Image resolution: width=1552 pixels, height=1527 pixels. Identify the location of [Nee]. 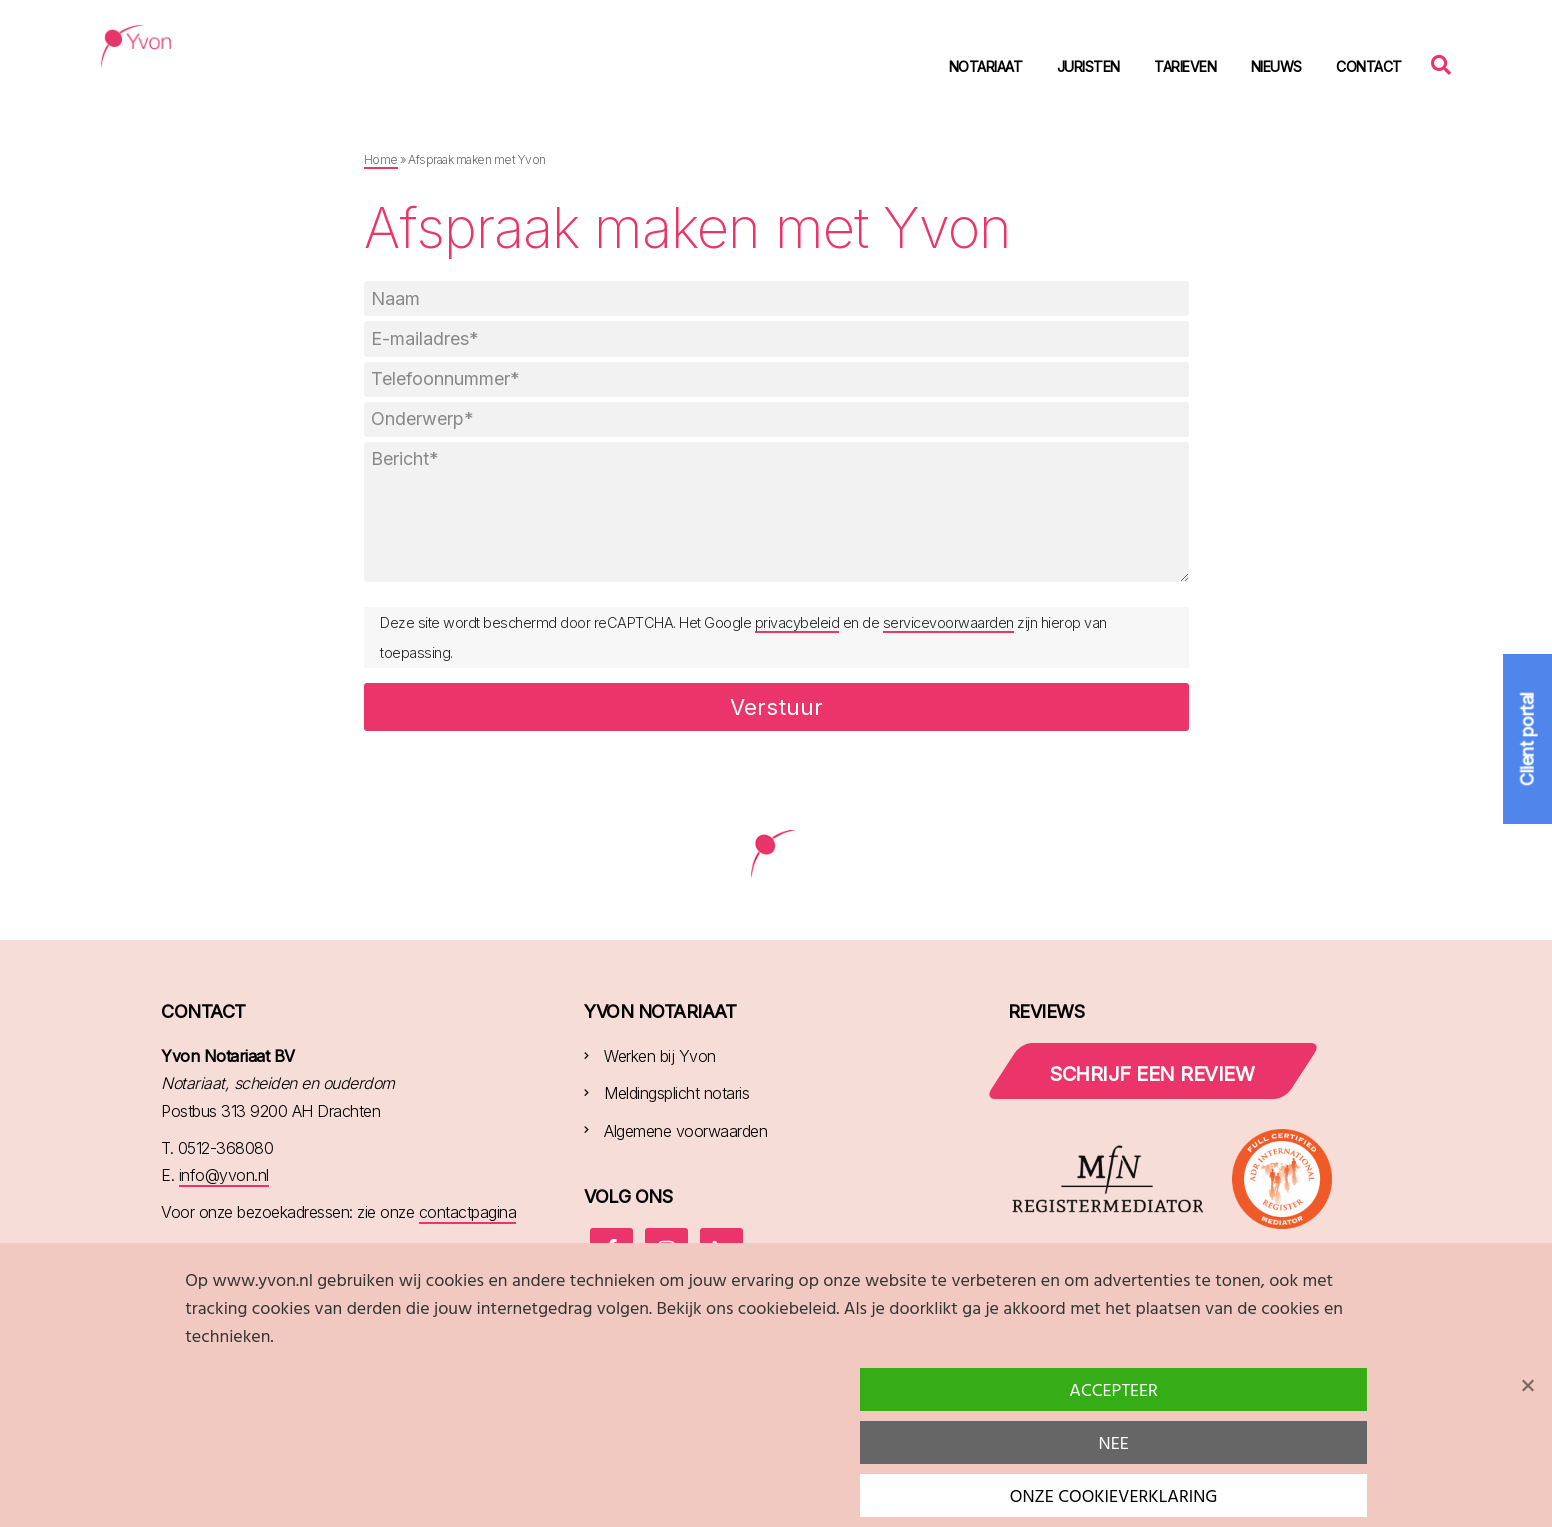
(1527, 1385).